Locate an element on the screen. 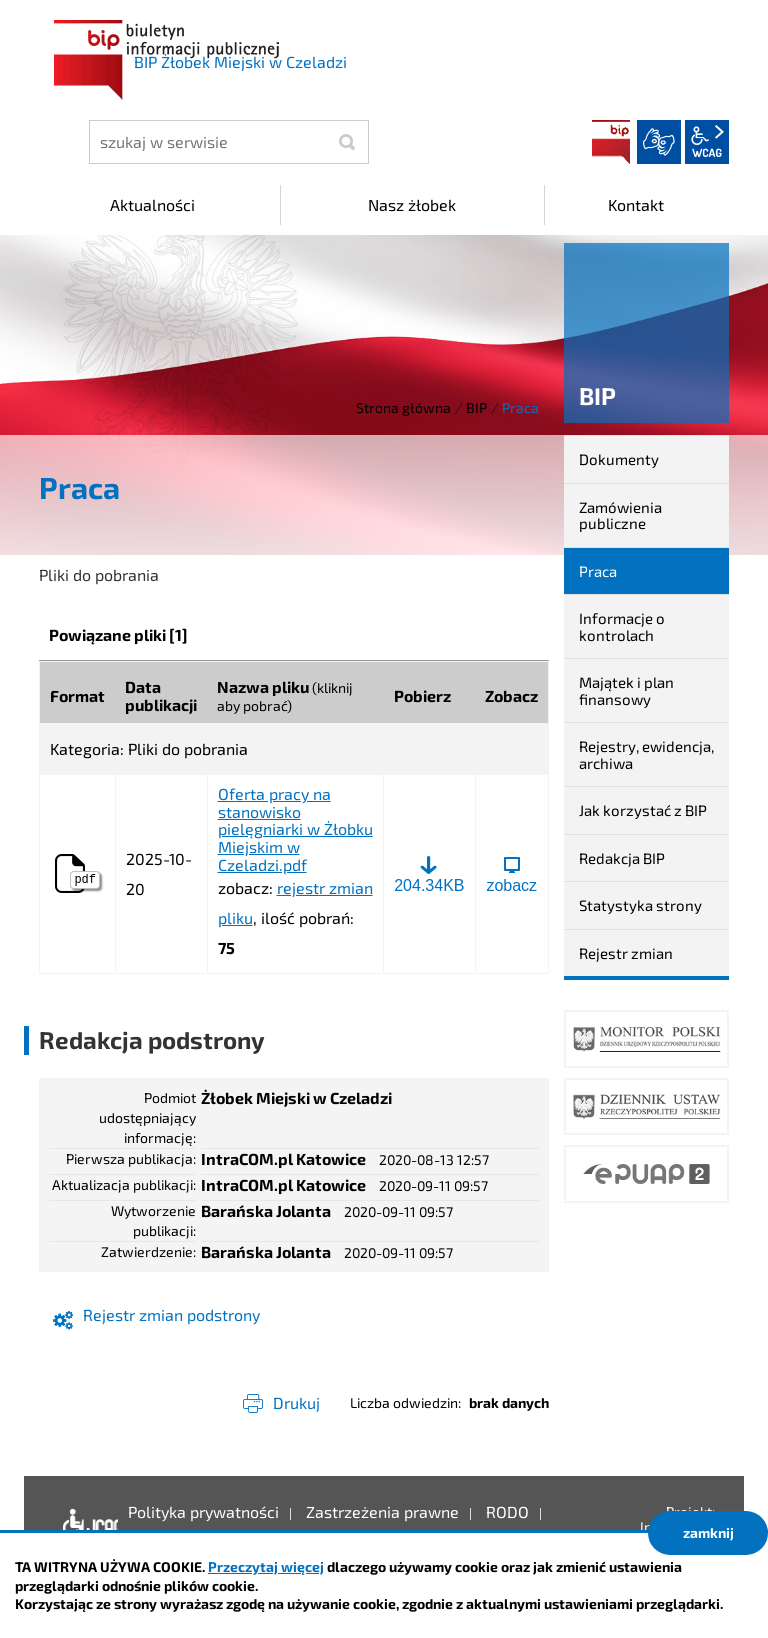 The width and height of the screenshot is (768, 1638). Dokumenty is located at coordinates (619, 459).